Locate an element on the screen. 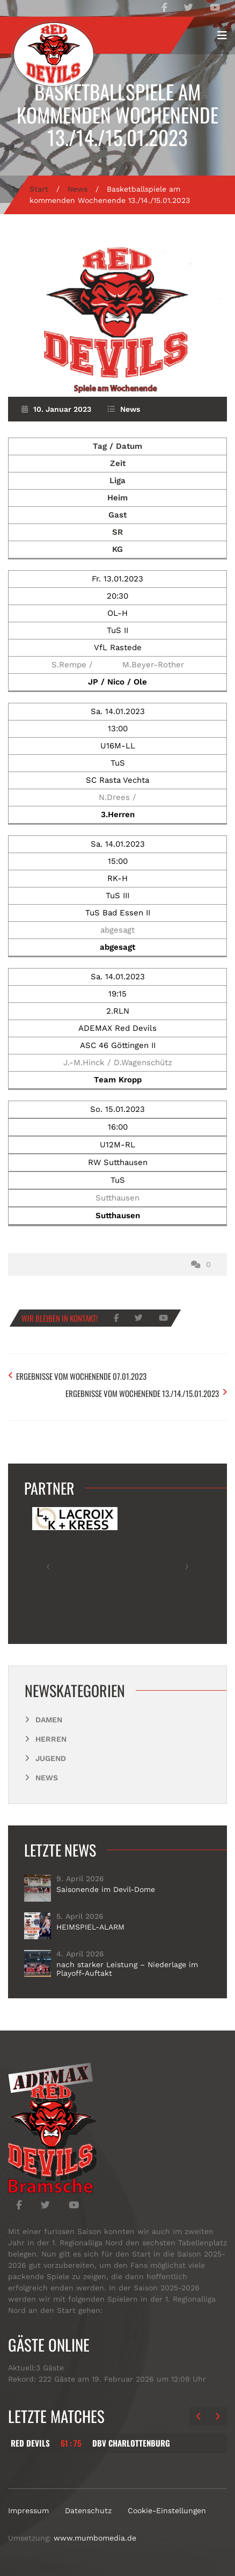  Impressum is located at coordinates (28, 2510).